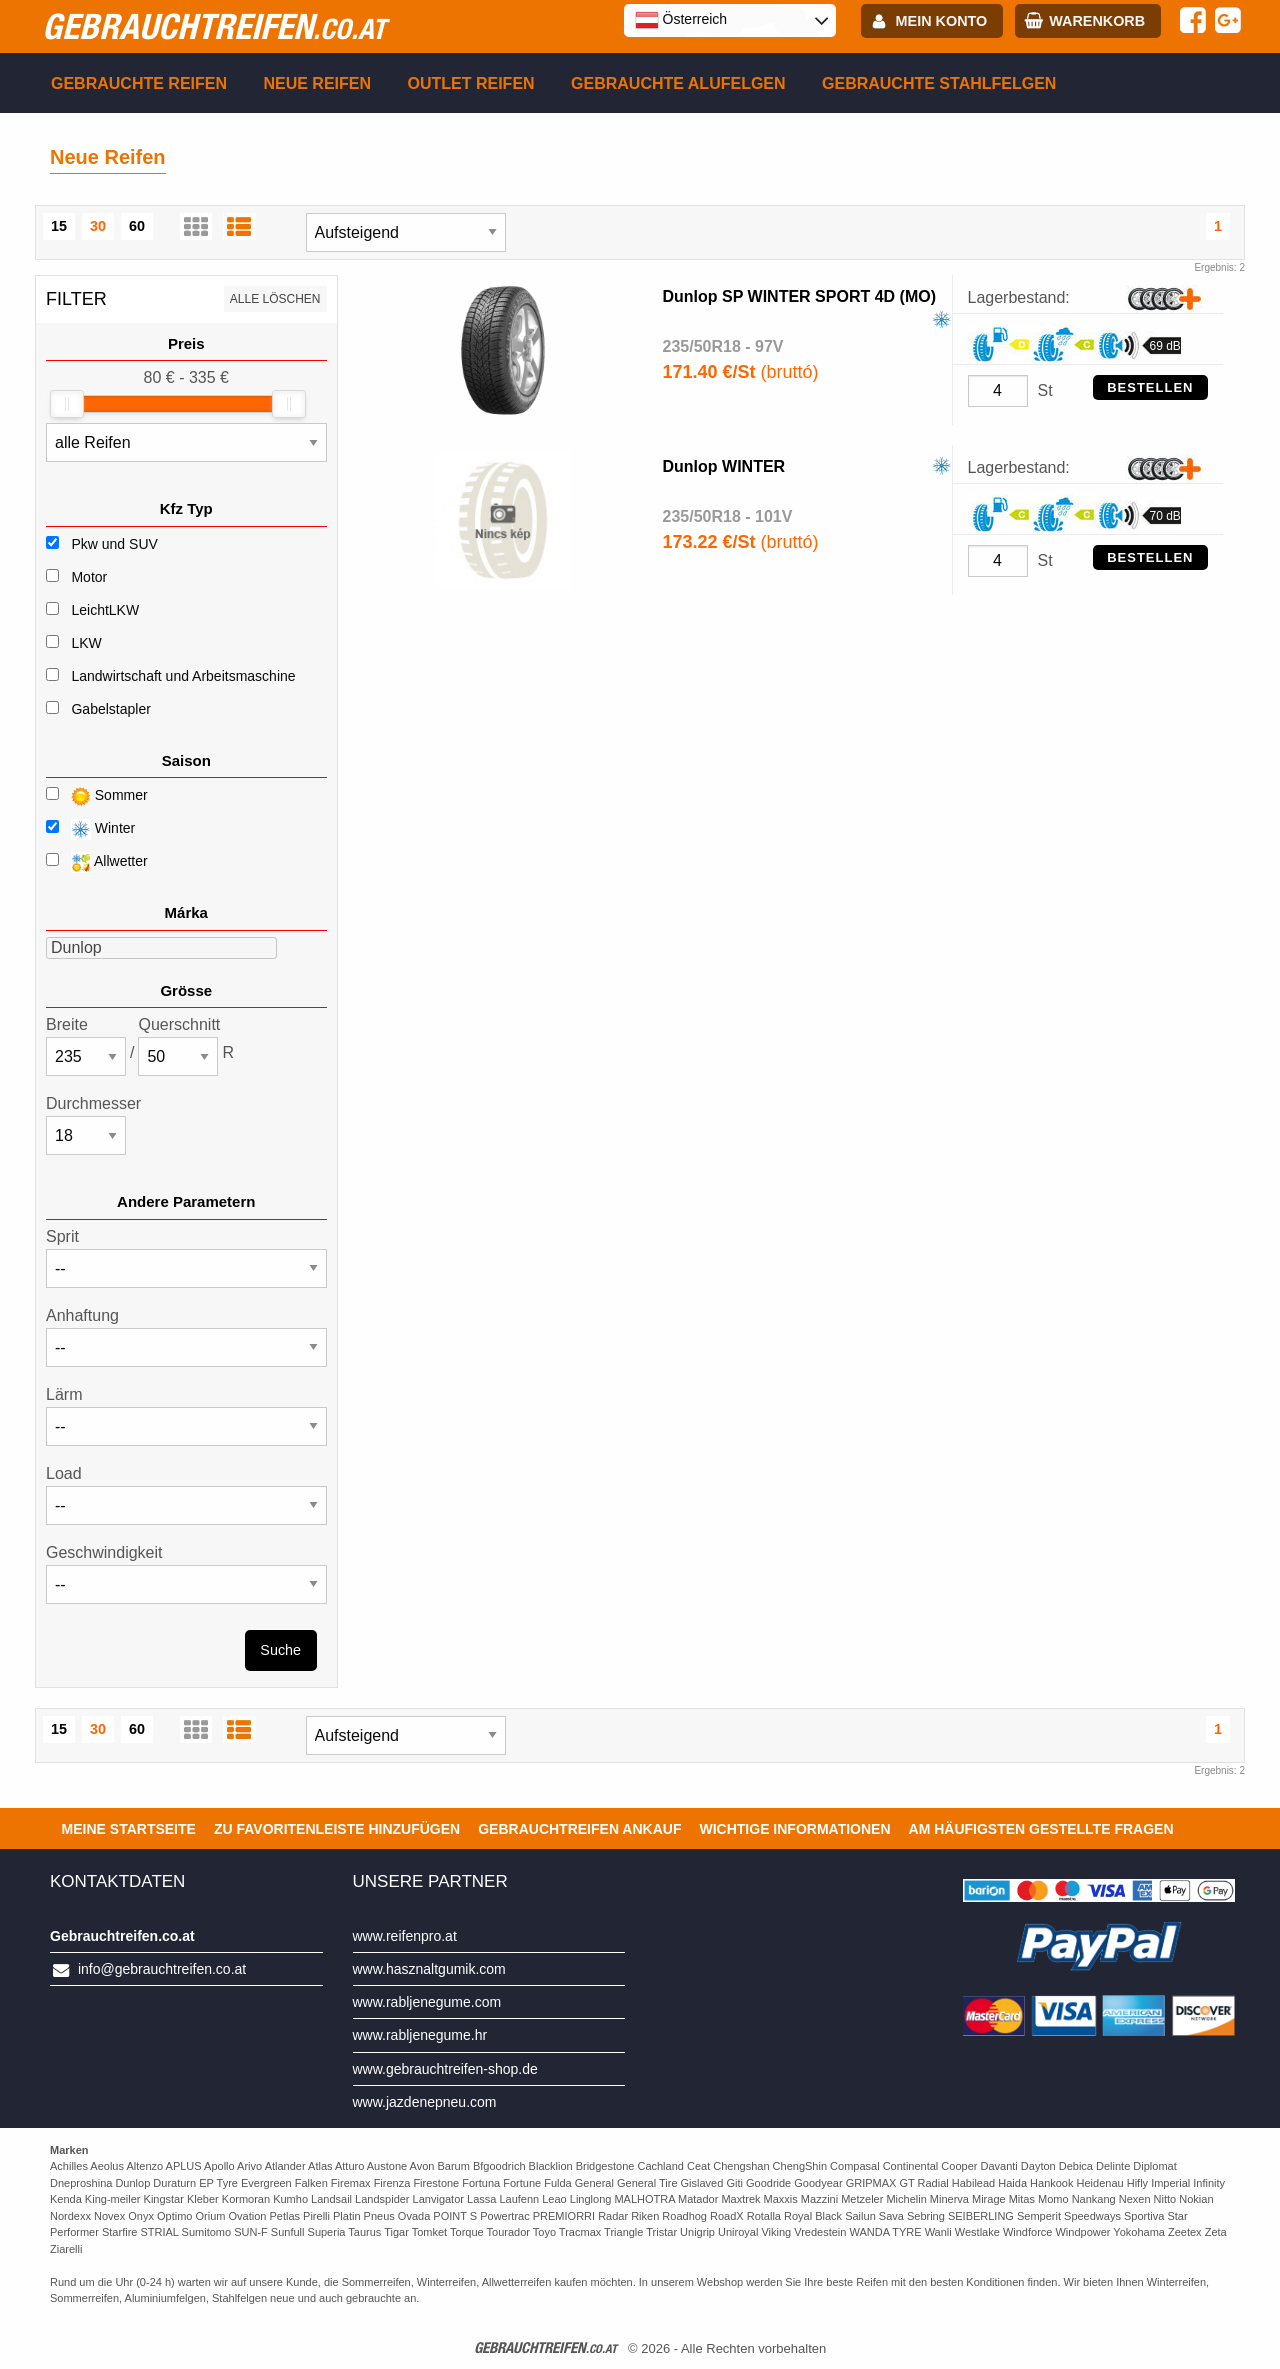 The width and height of the screenshot is (1280, 2369). Describe the element at coordinates (427, 2002) in the screenshot. I see `www.rabljenegume.com` at that location.